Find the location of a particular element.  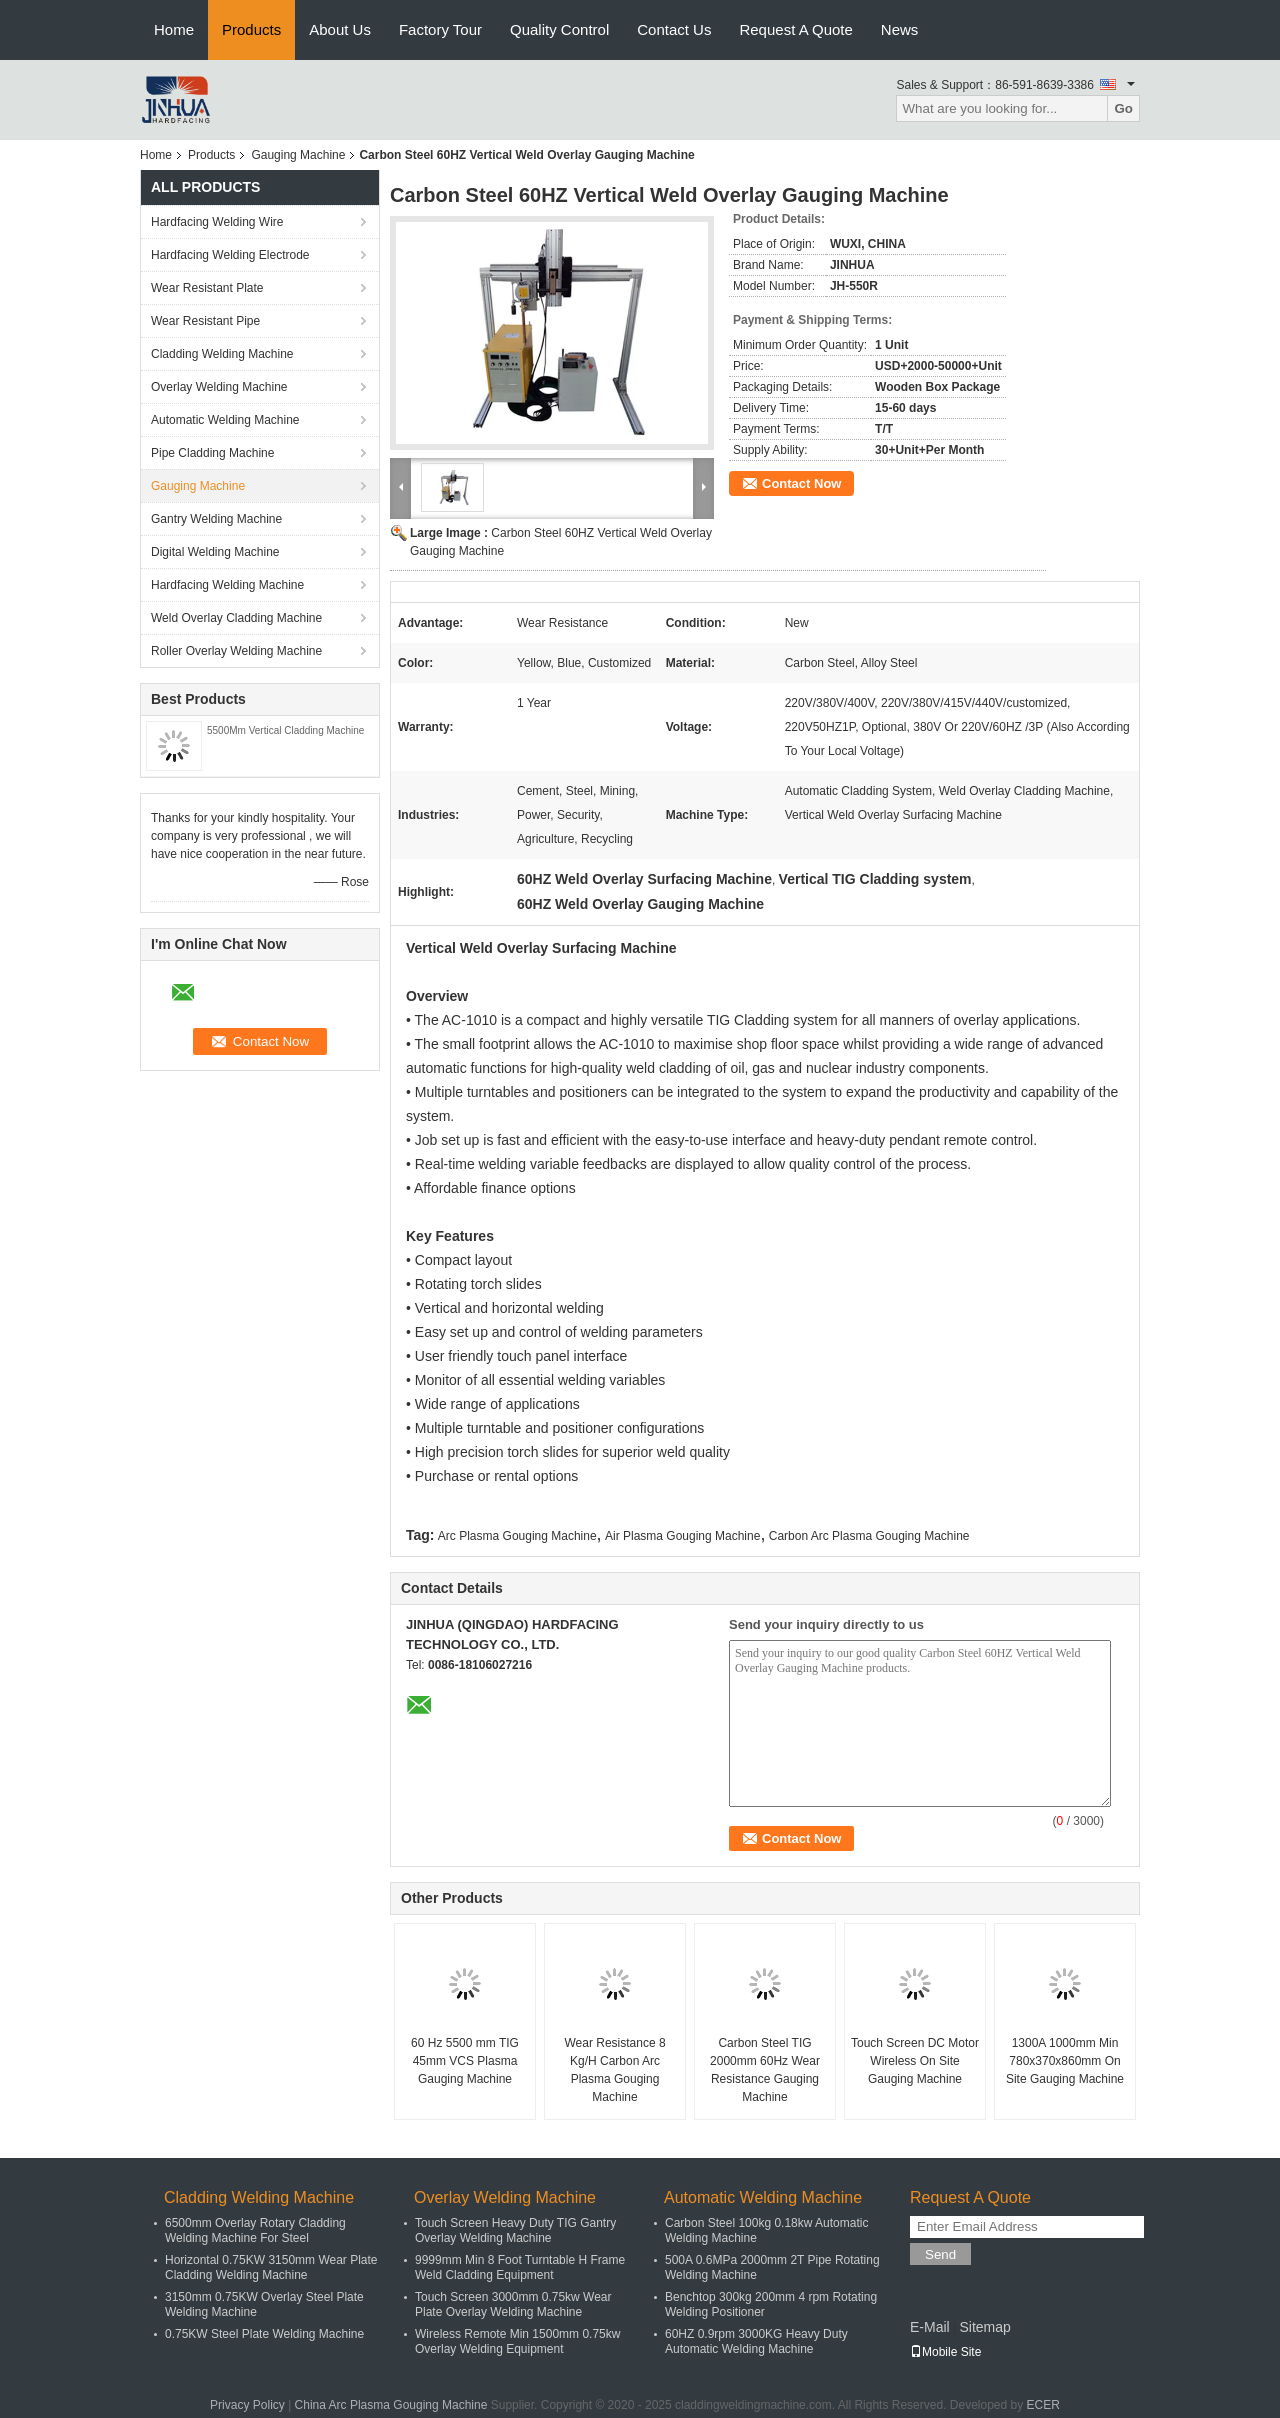

0.75KW Steel Plate Welding Machine is located at coordinates (264, 2334).